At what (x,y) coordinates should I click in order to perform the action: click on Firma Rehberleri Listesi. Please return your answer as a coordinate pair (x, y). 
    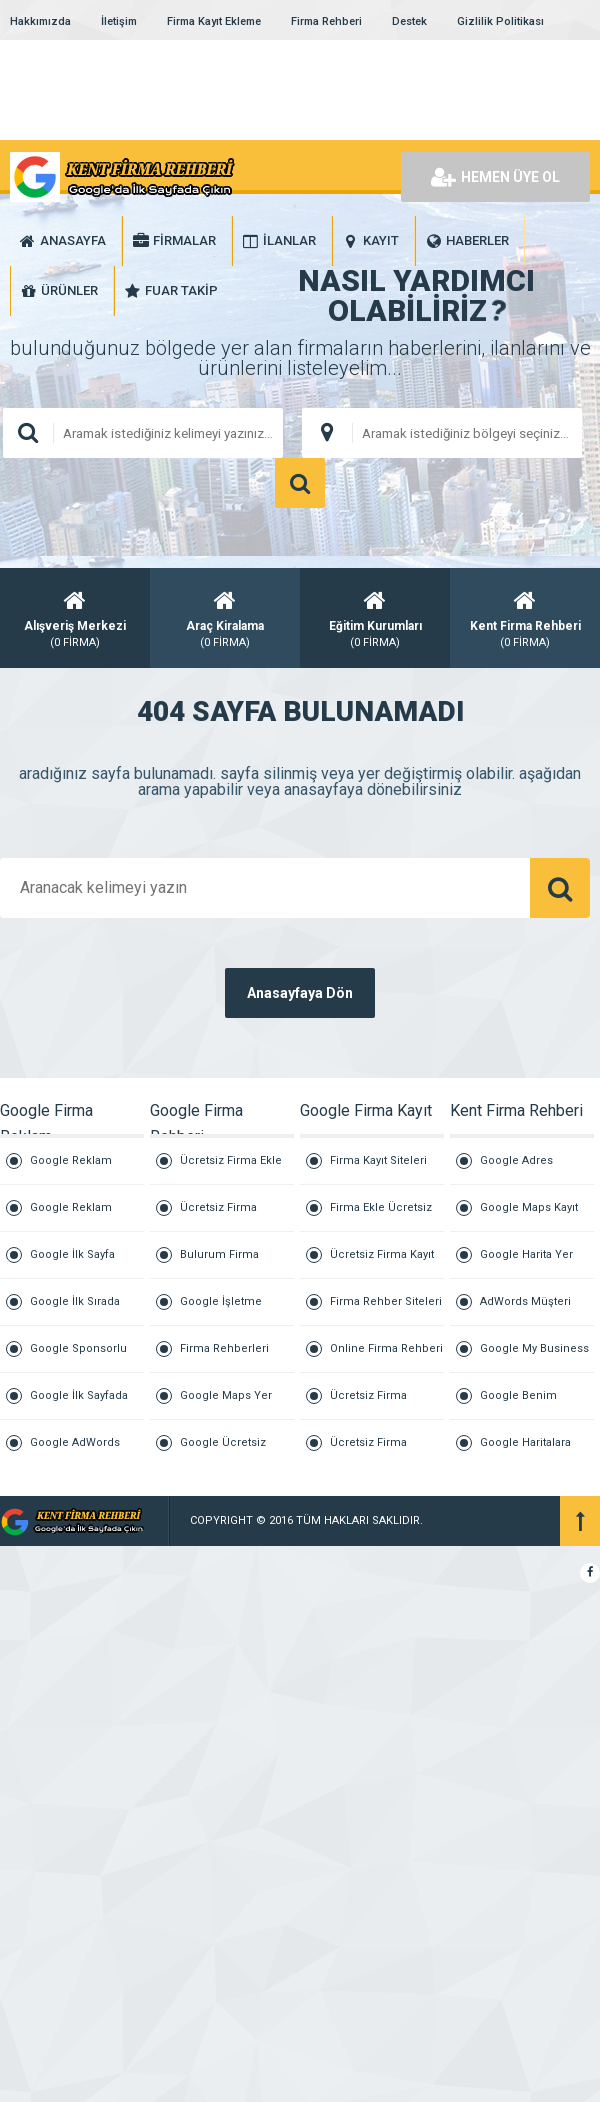
    Looking at the image, I should click on (224, 1357).